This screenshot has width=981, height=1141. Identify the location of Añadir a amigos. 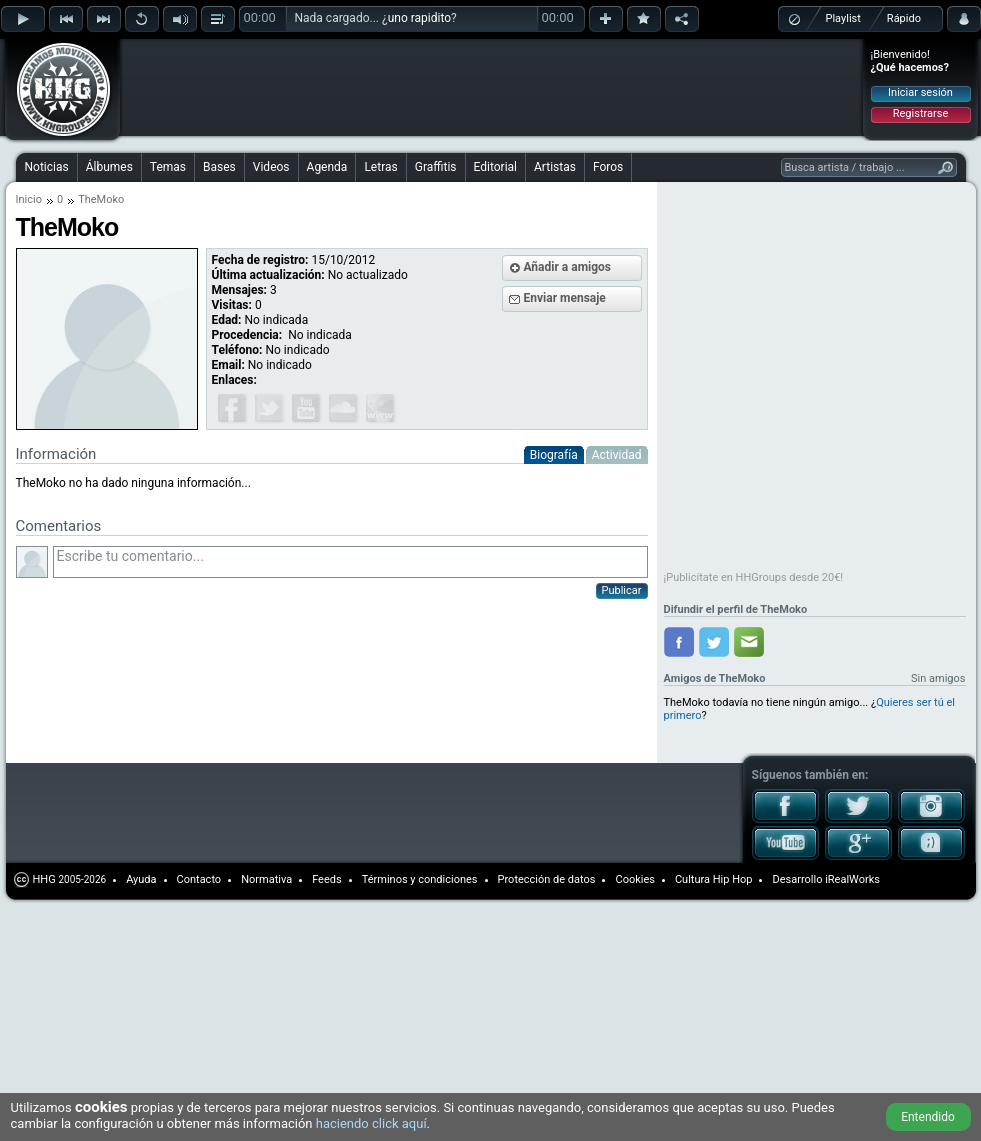
(568, 267).